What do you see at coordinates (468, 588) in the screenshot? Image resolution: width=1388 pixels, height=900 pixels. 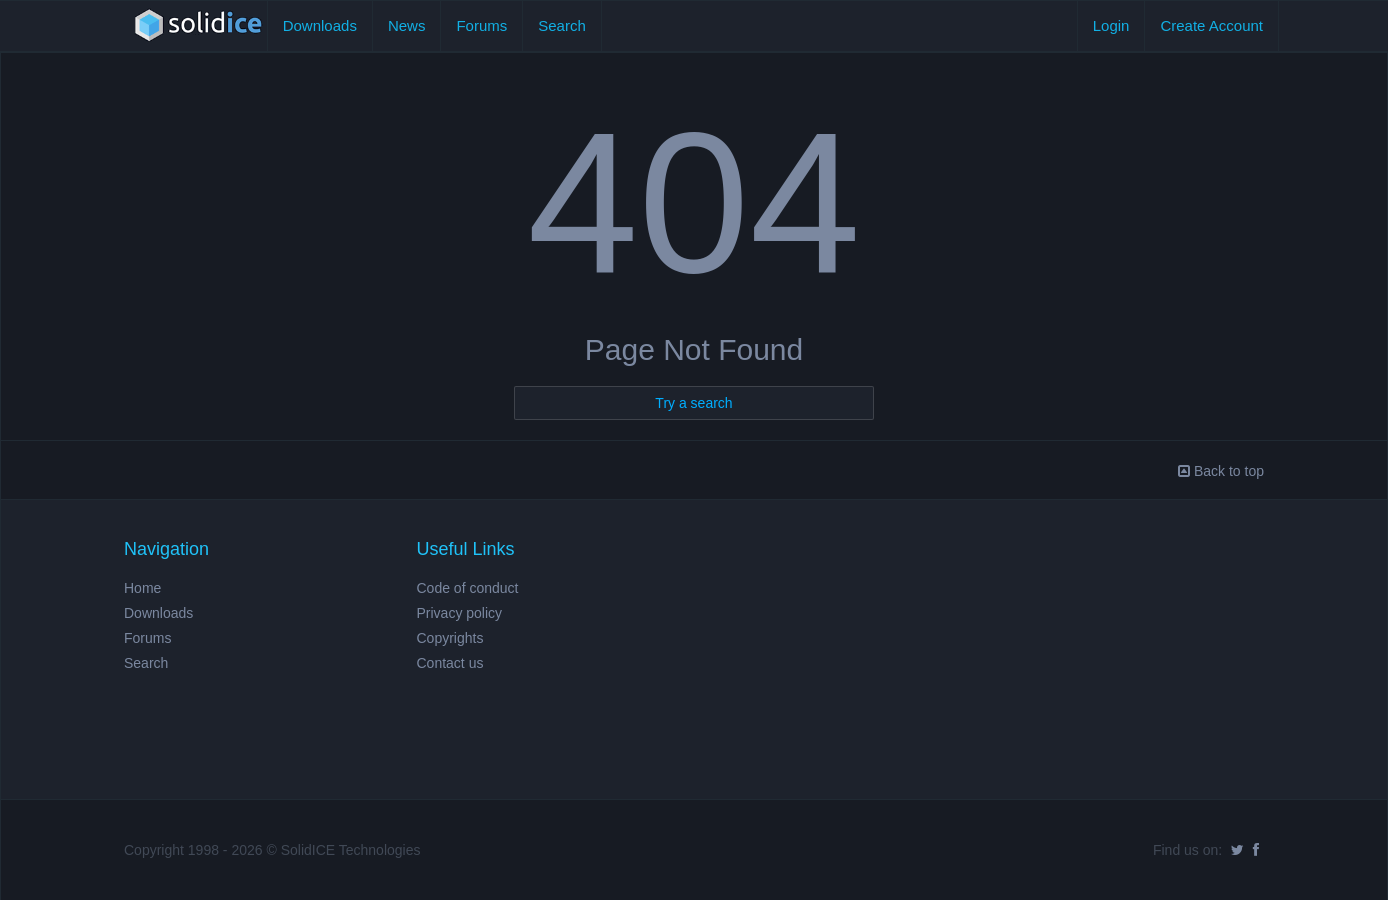 I see `Code of conduct` at bounding box center [468, 588].